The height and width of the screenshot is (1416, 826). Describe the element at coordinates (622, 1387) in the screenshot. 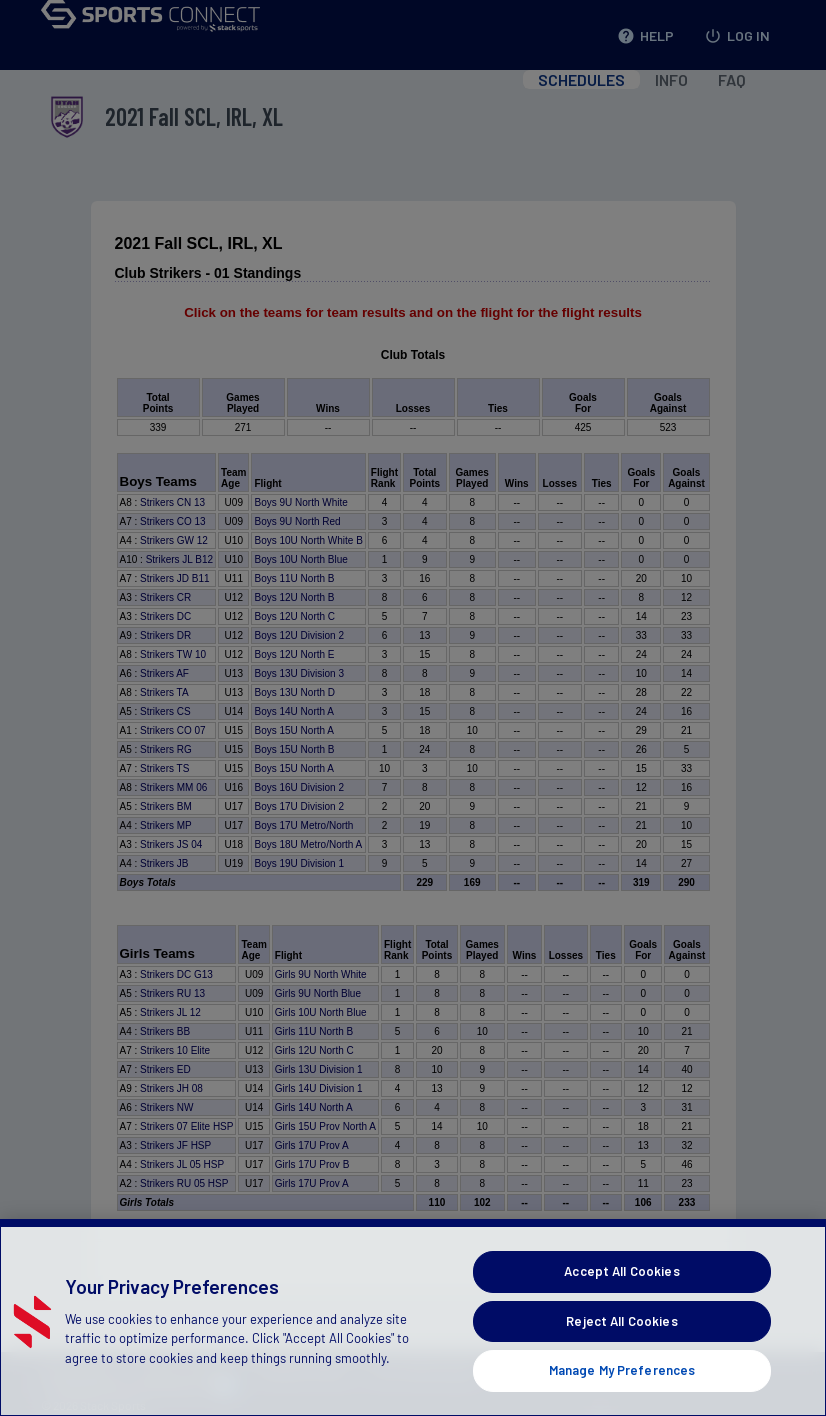

I see `Manage My Preferences [Manage My Preferences, Opens the preference center dialog]` at that location.